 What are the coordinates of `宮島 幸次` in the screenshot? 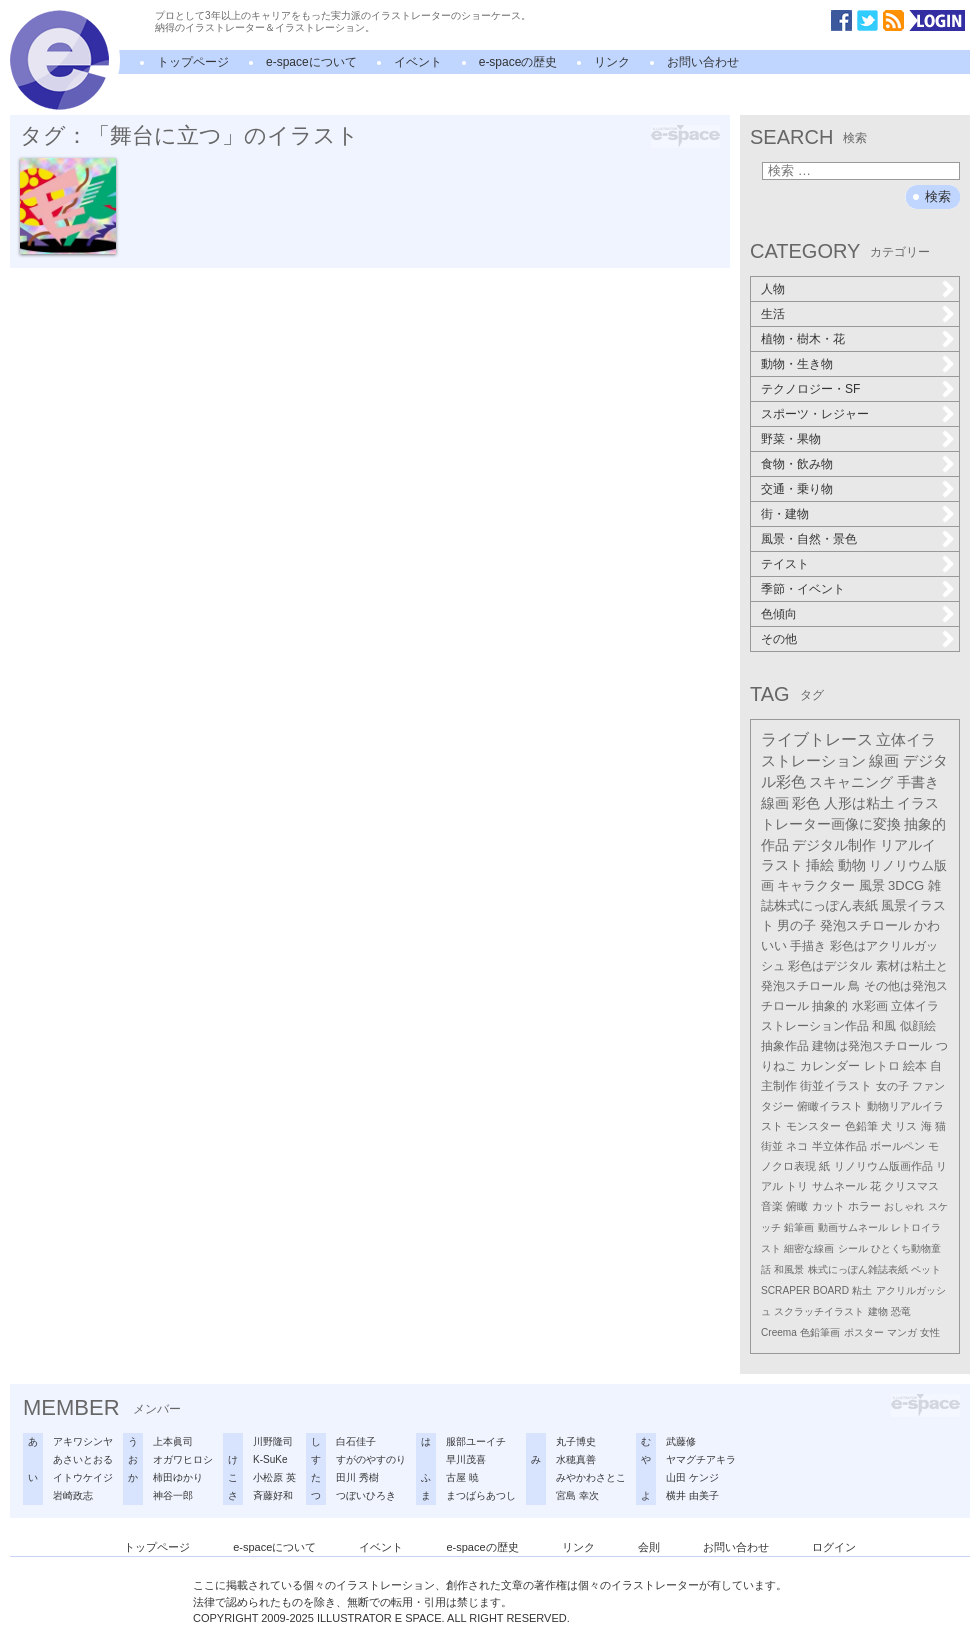 It's located at (577, 1495).